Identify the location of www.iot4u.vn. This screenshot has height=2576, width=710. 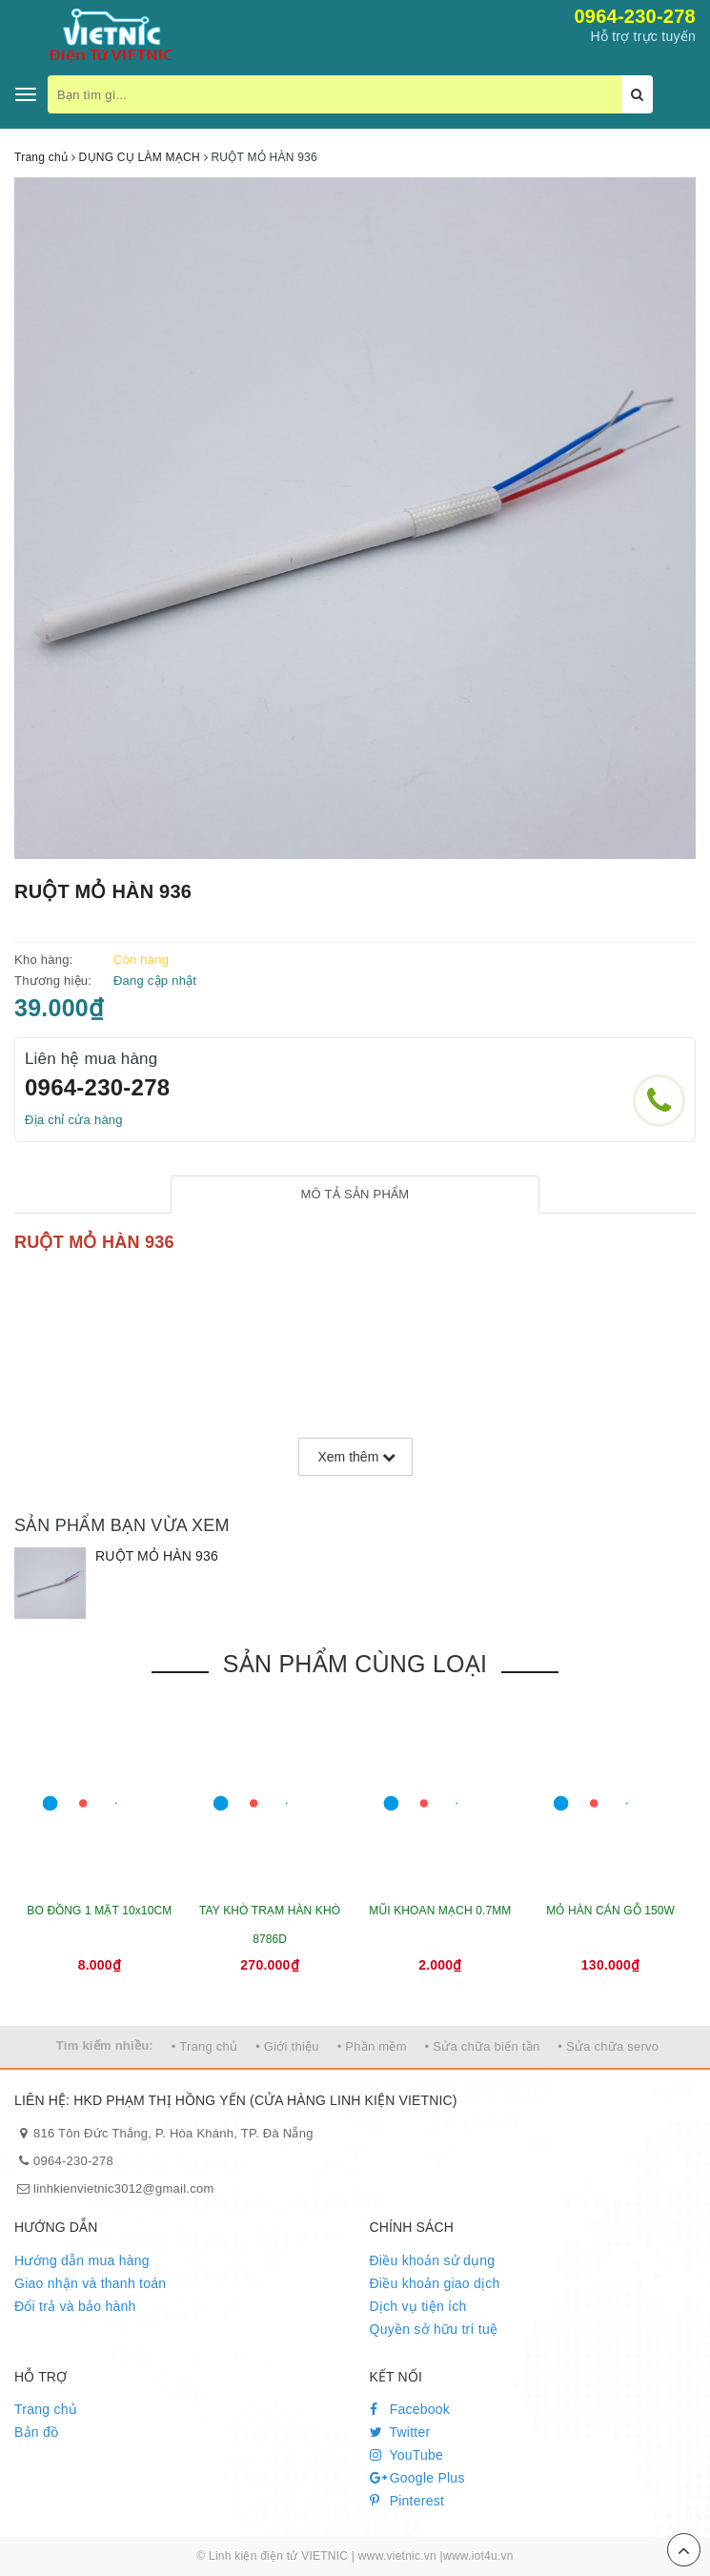
(478, 2556).